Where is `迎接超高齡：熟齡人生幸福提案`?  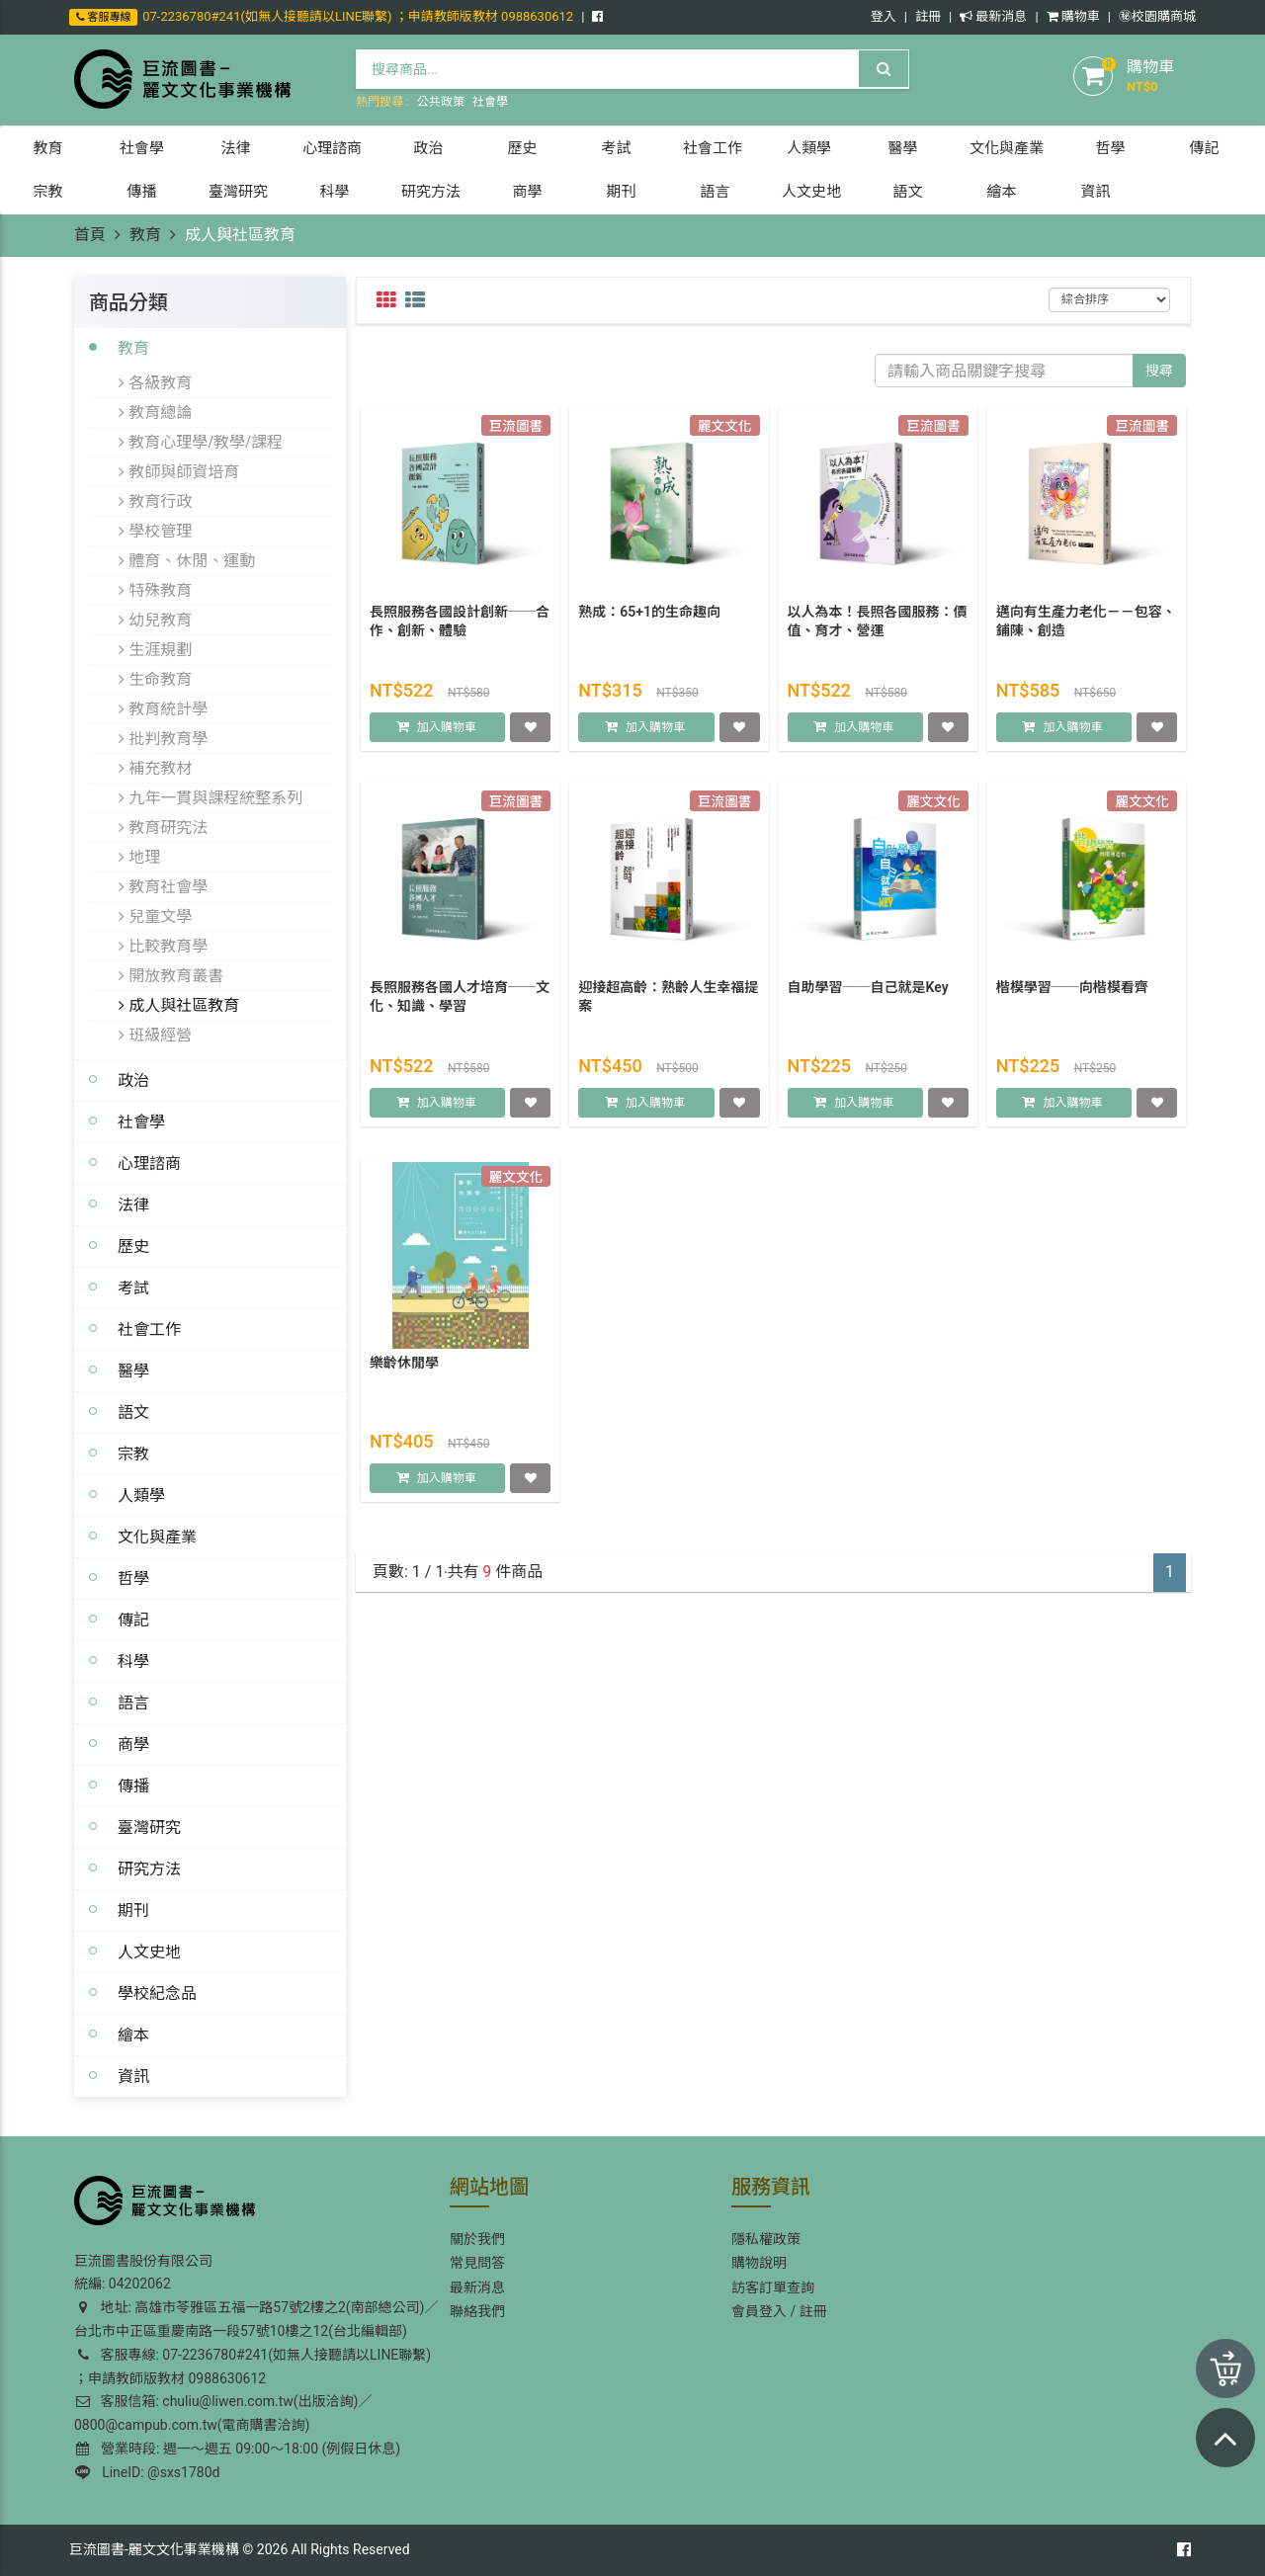
迎接超高齡：熟齡人生幸福提案 is located at coordinates (668, 1008).